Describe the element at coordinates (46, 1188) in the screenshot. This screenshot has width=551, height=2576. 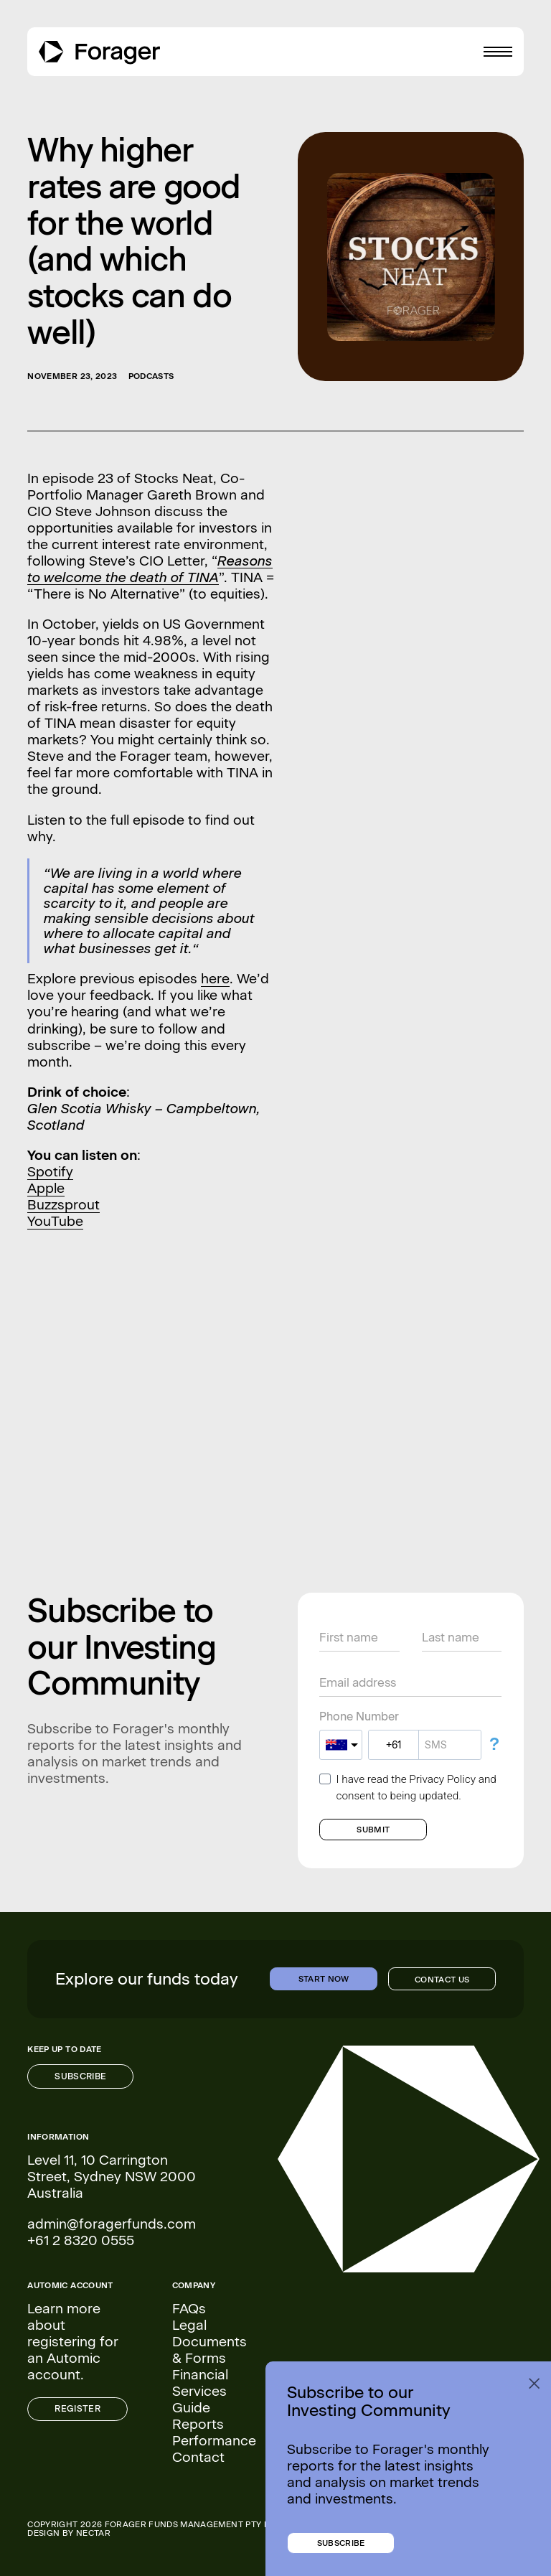
I see `Apple` at that location.